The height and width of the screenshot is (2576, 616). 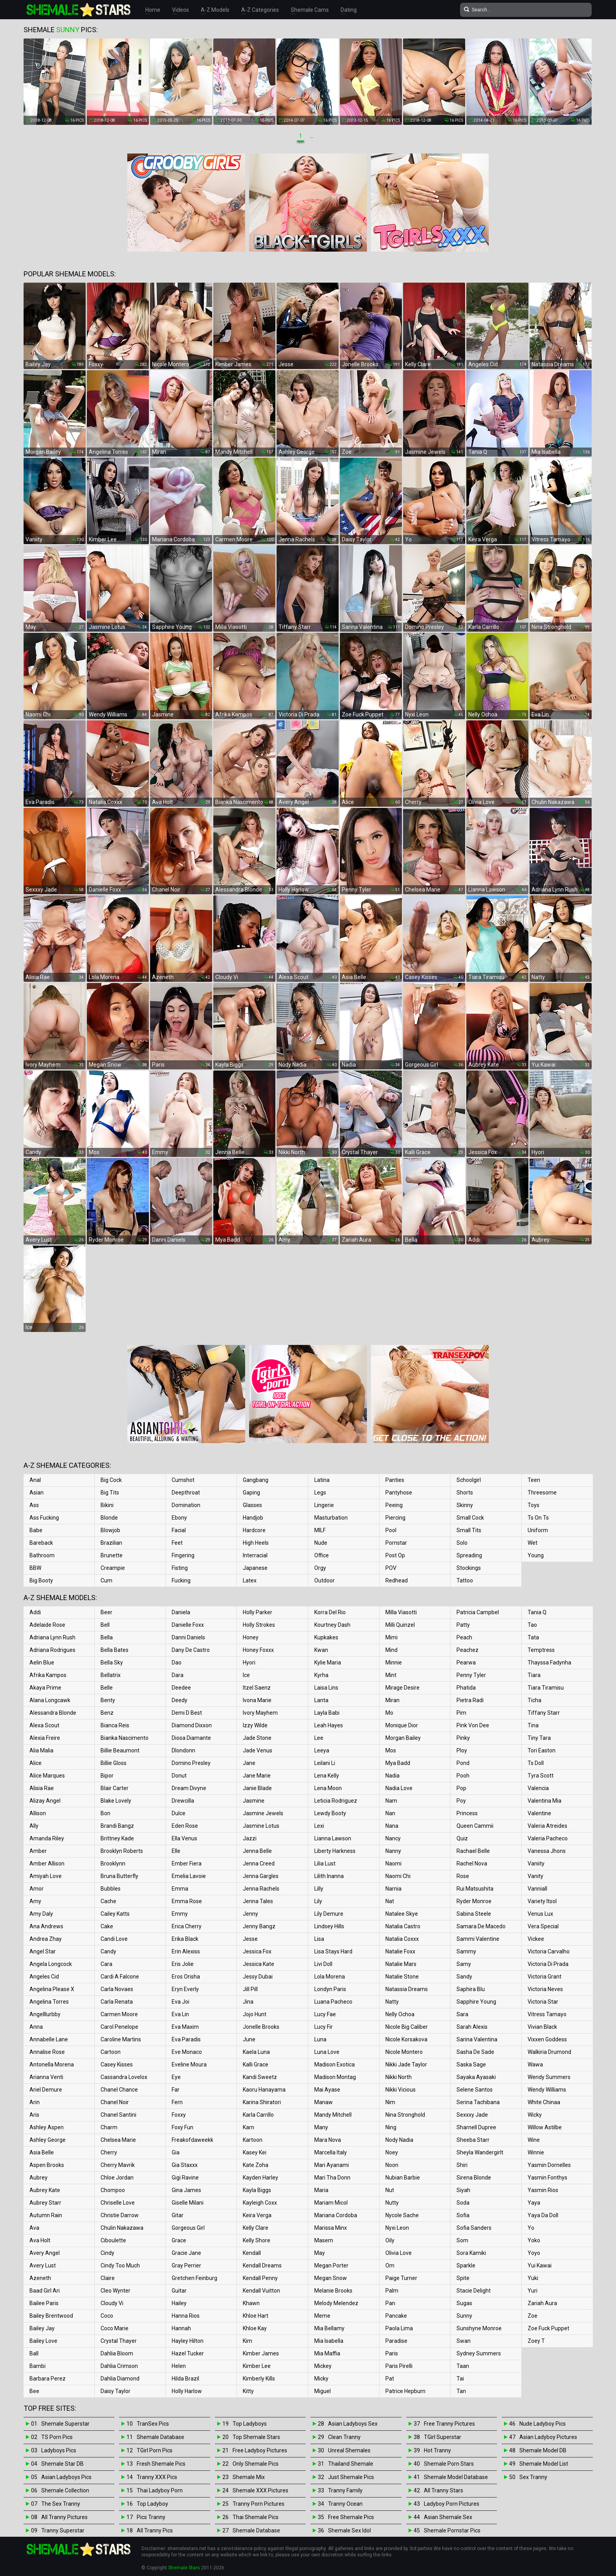 What do you see at coordinates (531, 2228) in the screenshot?
I see `Yo` at bounding box center [531, 2228].